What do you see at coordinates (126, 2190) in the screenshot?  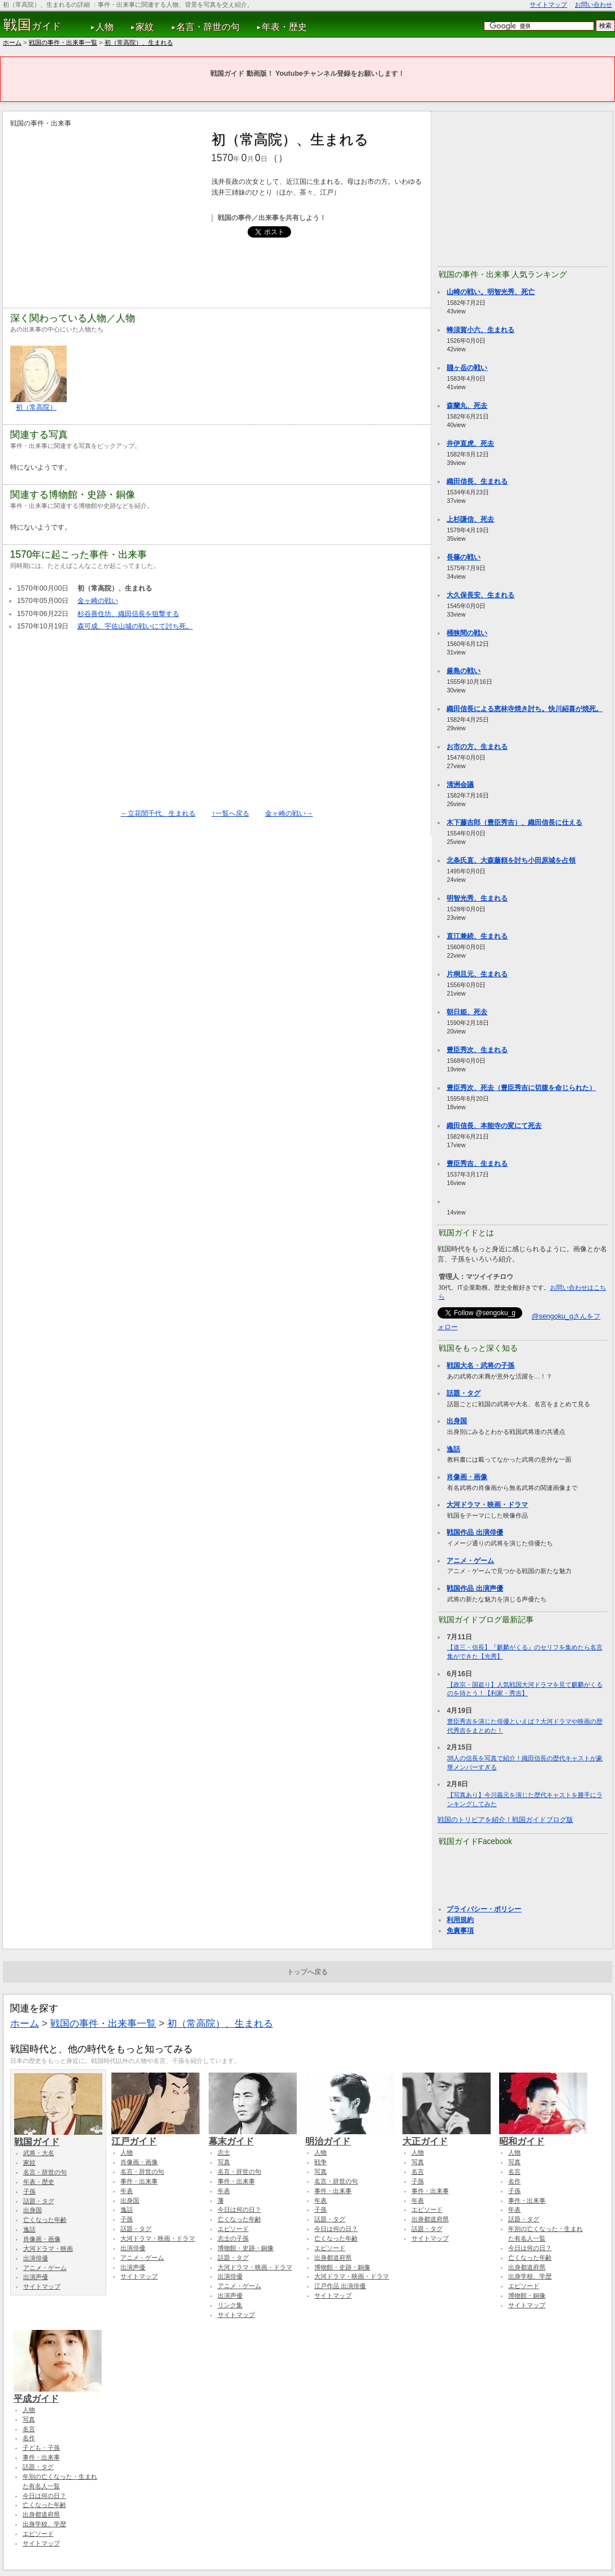 I see `年表` at bounding box center [126, 2190].